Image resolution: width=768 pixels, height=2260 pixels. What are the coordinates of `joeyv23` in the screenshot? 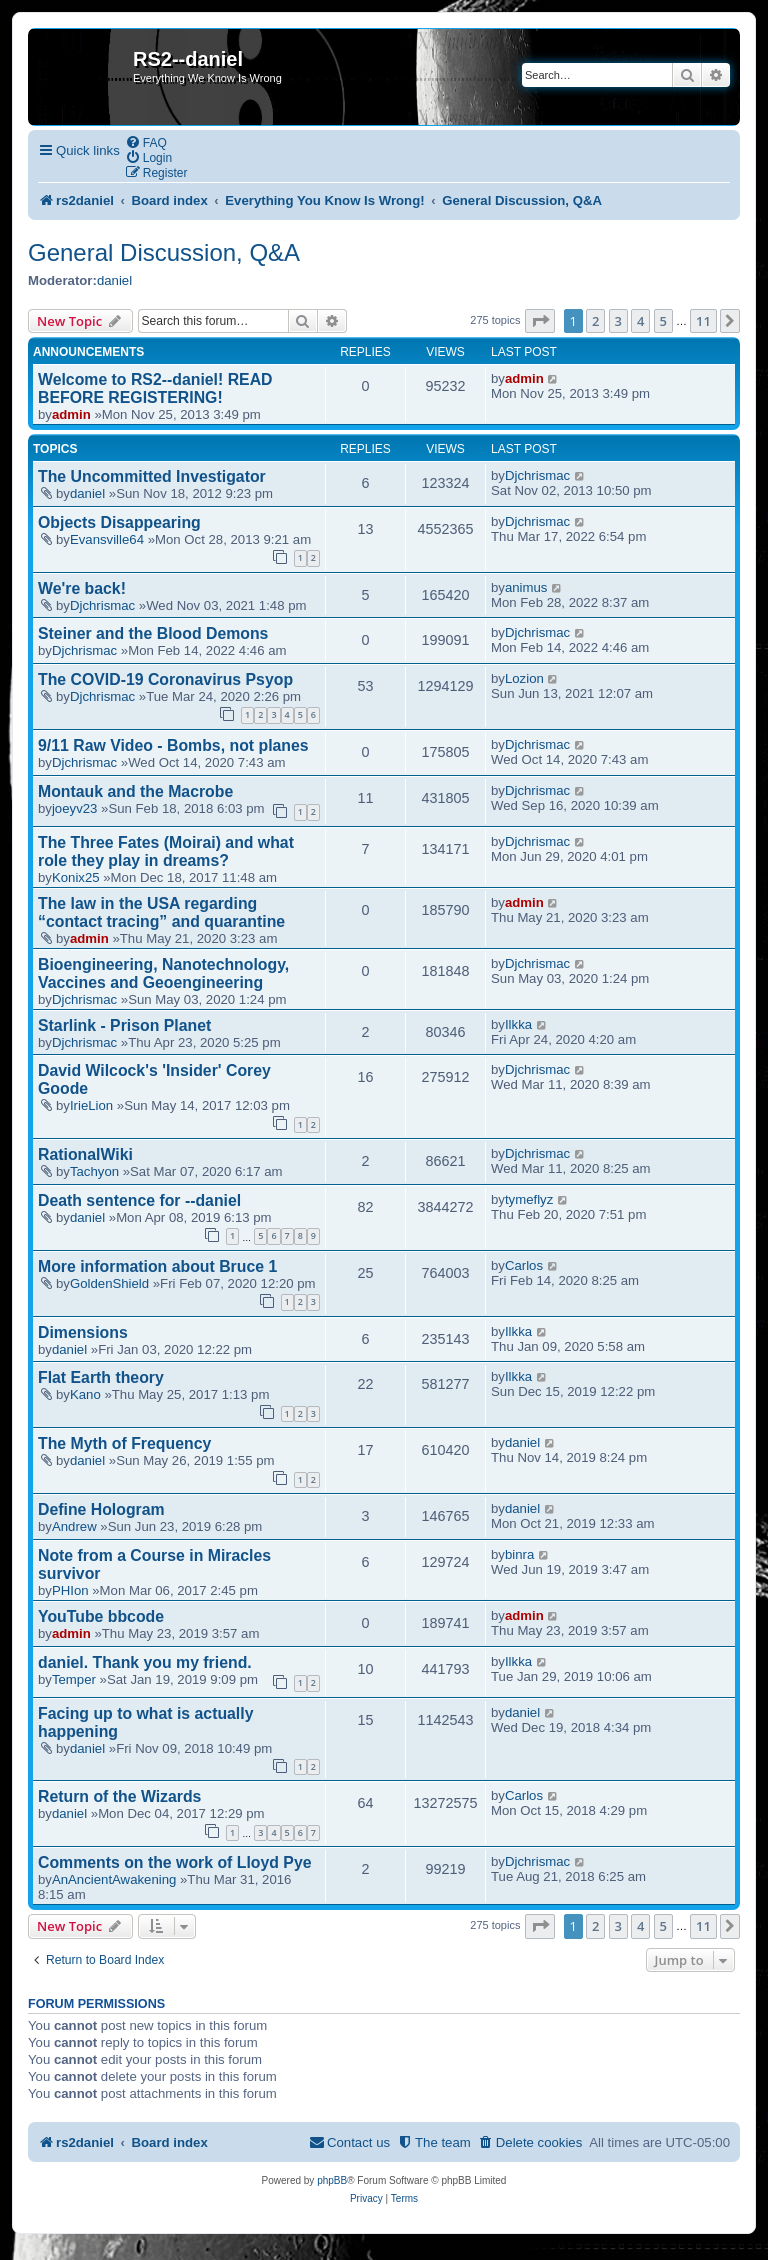 It's located at (74, 808).